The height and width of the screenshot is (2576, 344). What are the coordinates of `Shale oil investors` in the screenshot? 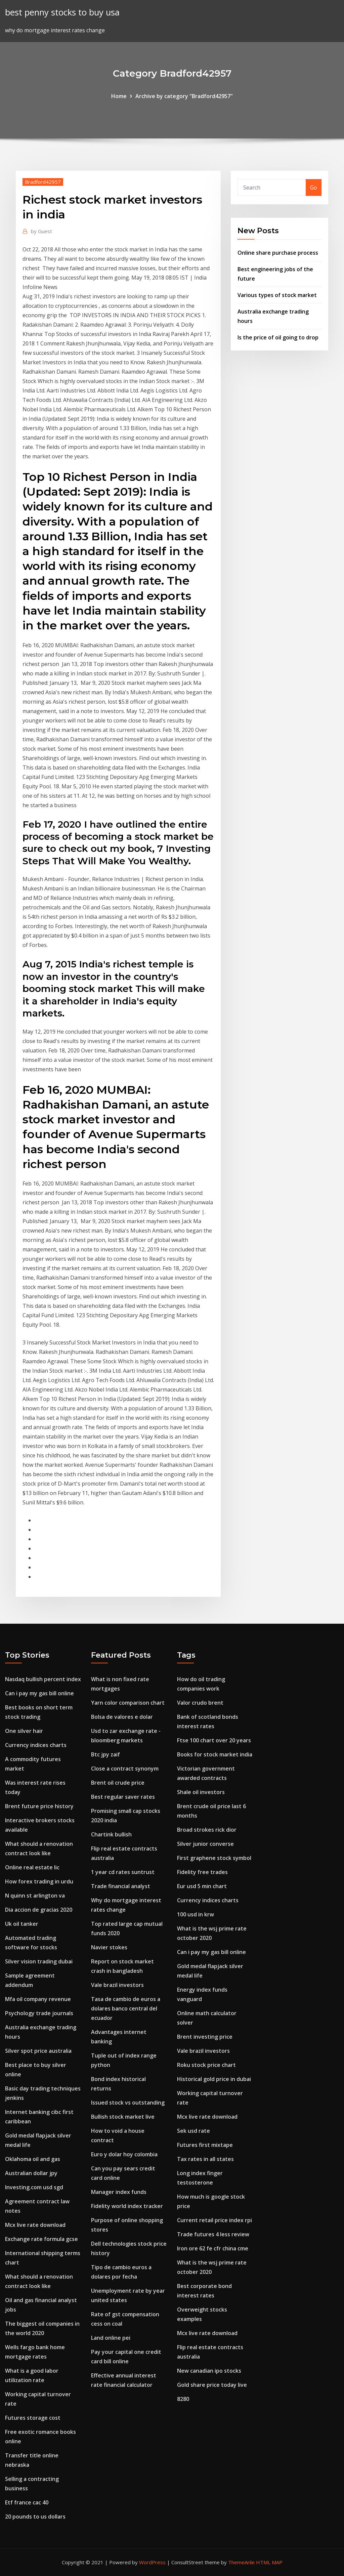 It's located at (201, 1792).